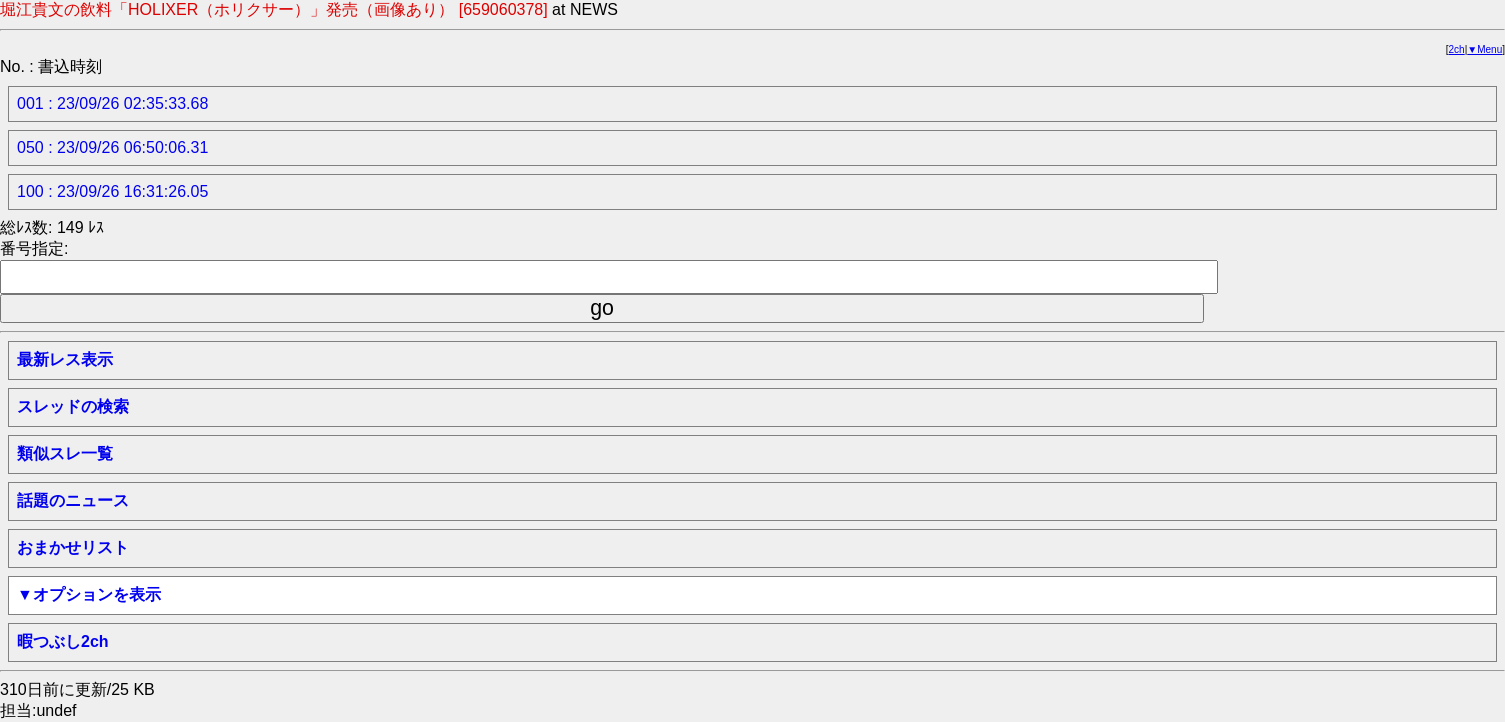 This screenshot has width=1505, height=722. I want to click on 類似スレ一覧, so click(65, 453).